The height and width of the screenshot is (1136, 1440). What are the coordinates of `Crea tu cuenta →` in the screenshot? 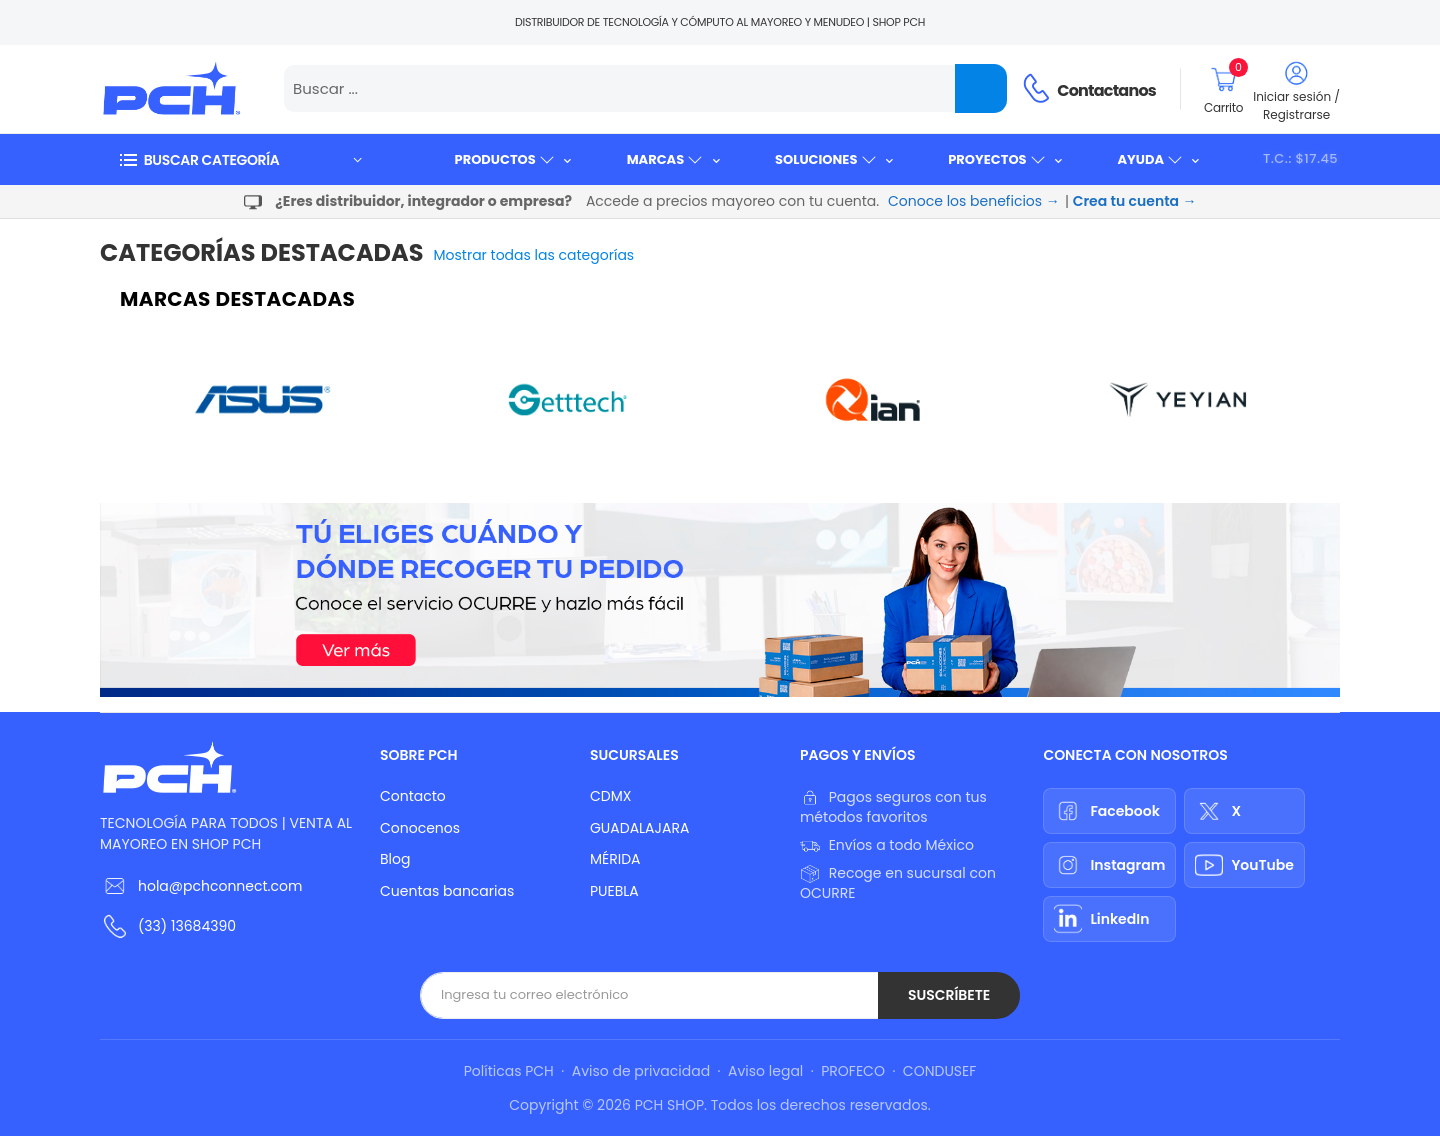 It's located at (1135, 201).